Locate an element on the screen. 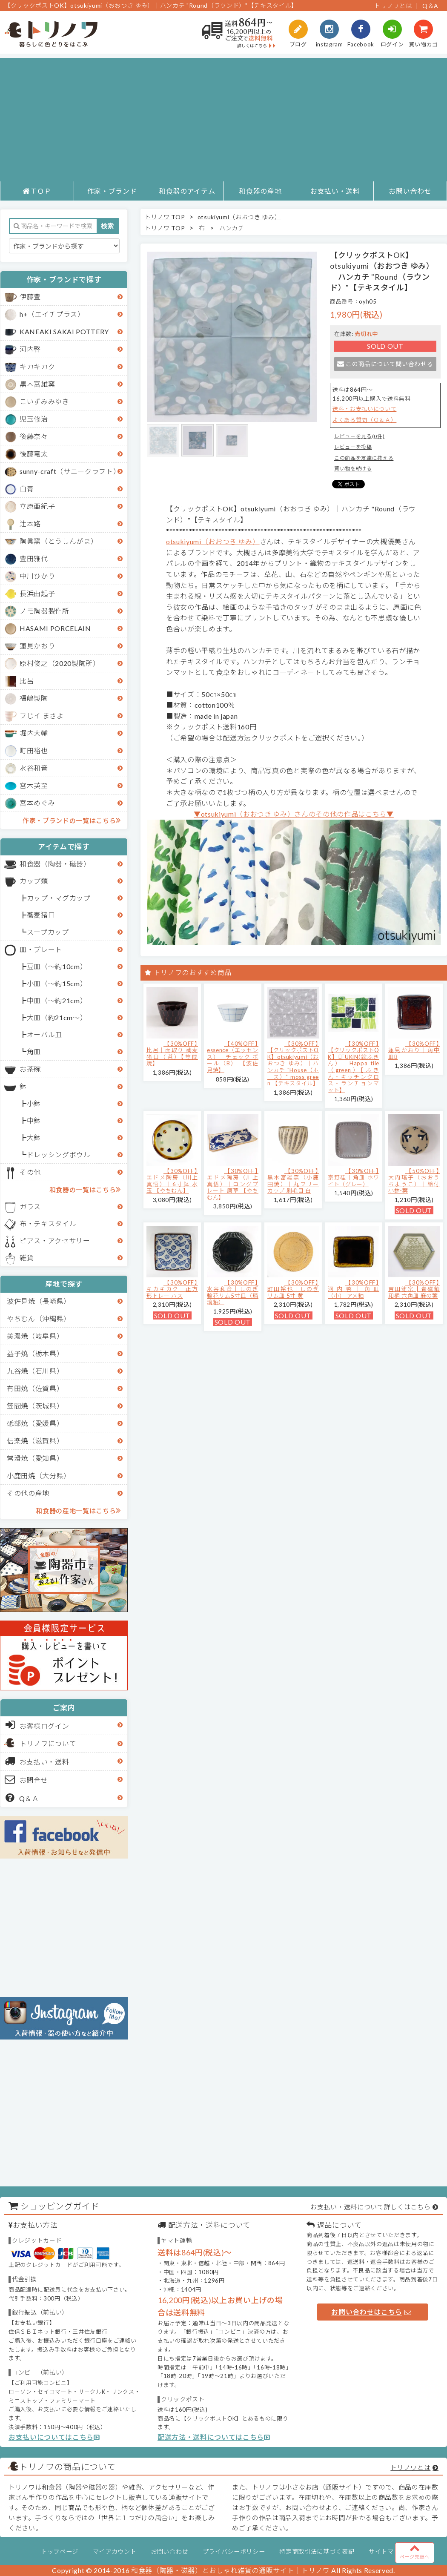 This screenshot has height=2576, width=447. 長浜由起子 is located at coordinates (37, 593).